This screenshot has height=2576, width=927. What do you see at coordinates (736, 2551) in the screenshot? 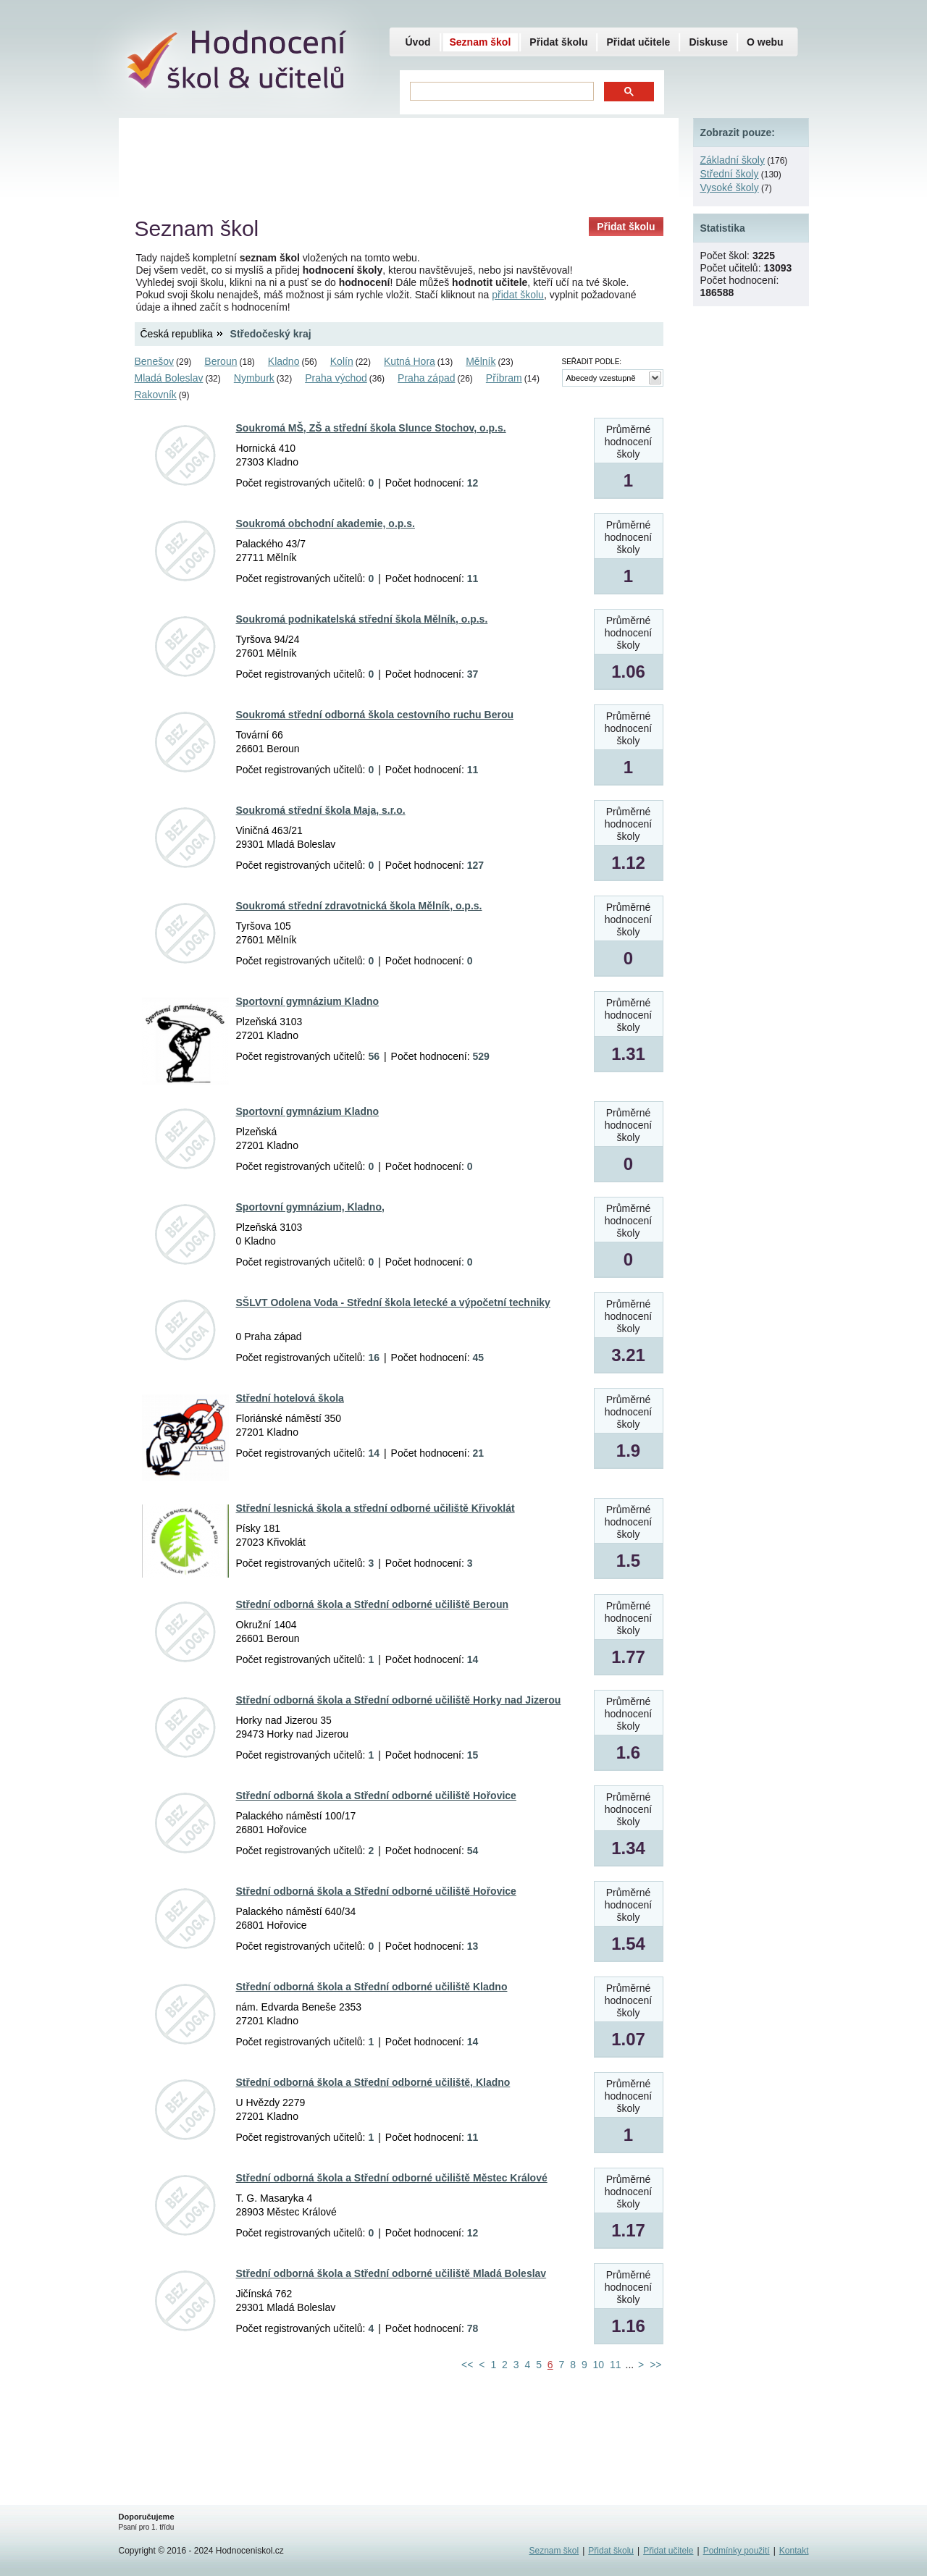
I see `Podmínky použití` at bounding box center [736, 2551].